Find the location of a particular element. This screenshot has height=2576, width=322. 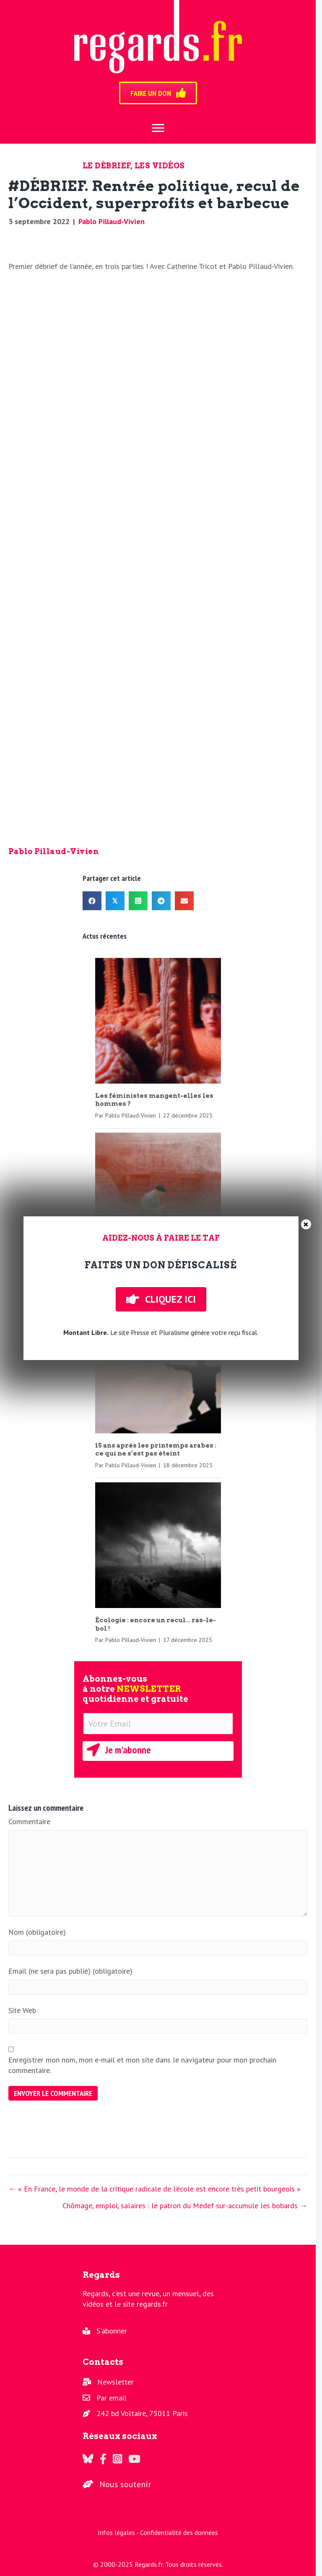

Site Web is located at coordinates (22, 2010).